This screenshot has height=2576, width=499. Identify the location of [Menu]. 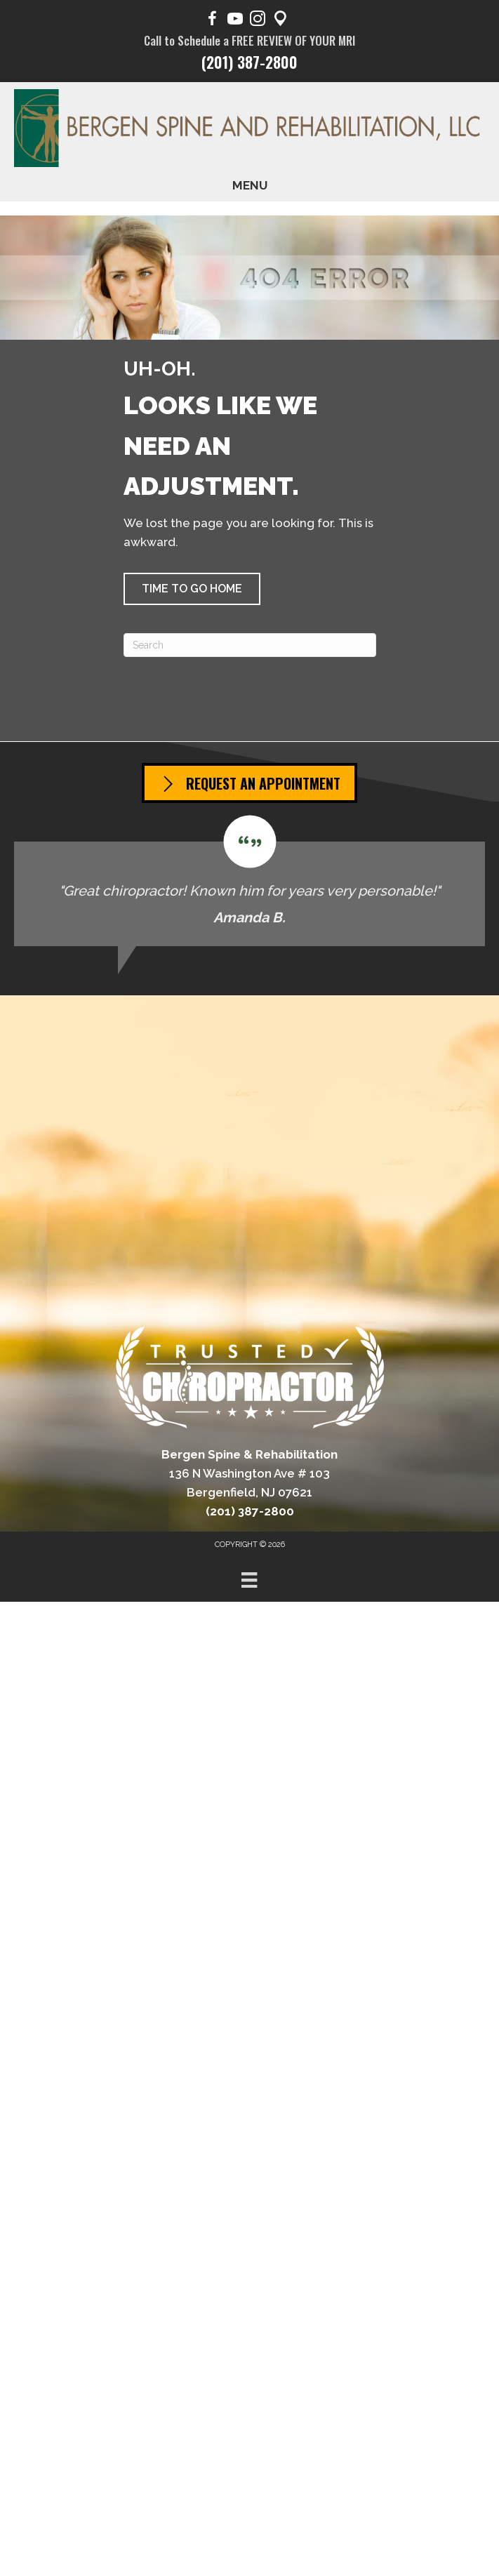
(249, 1580).